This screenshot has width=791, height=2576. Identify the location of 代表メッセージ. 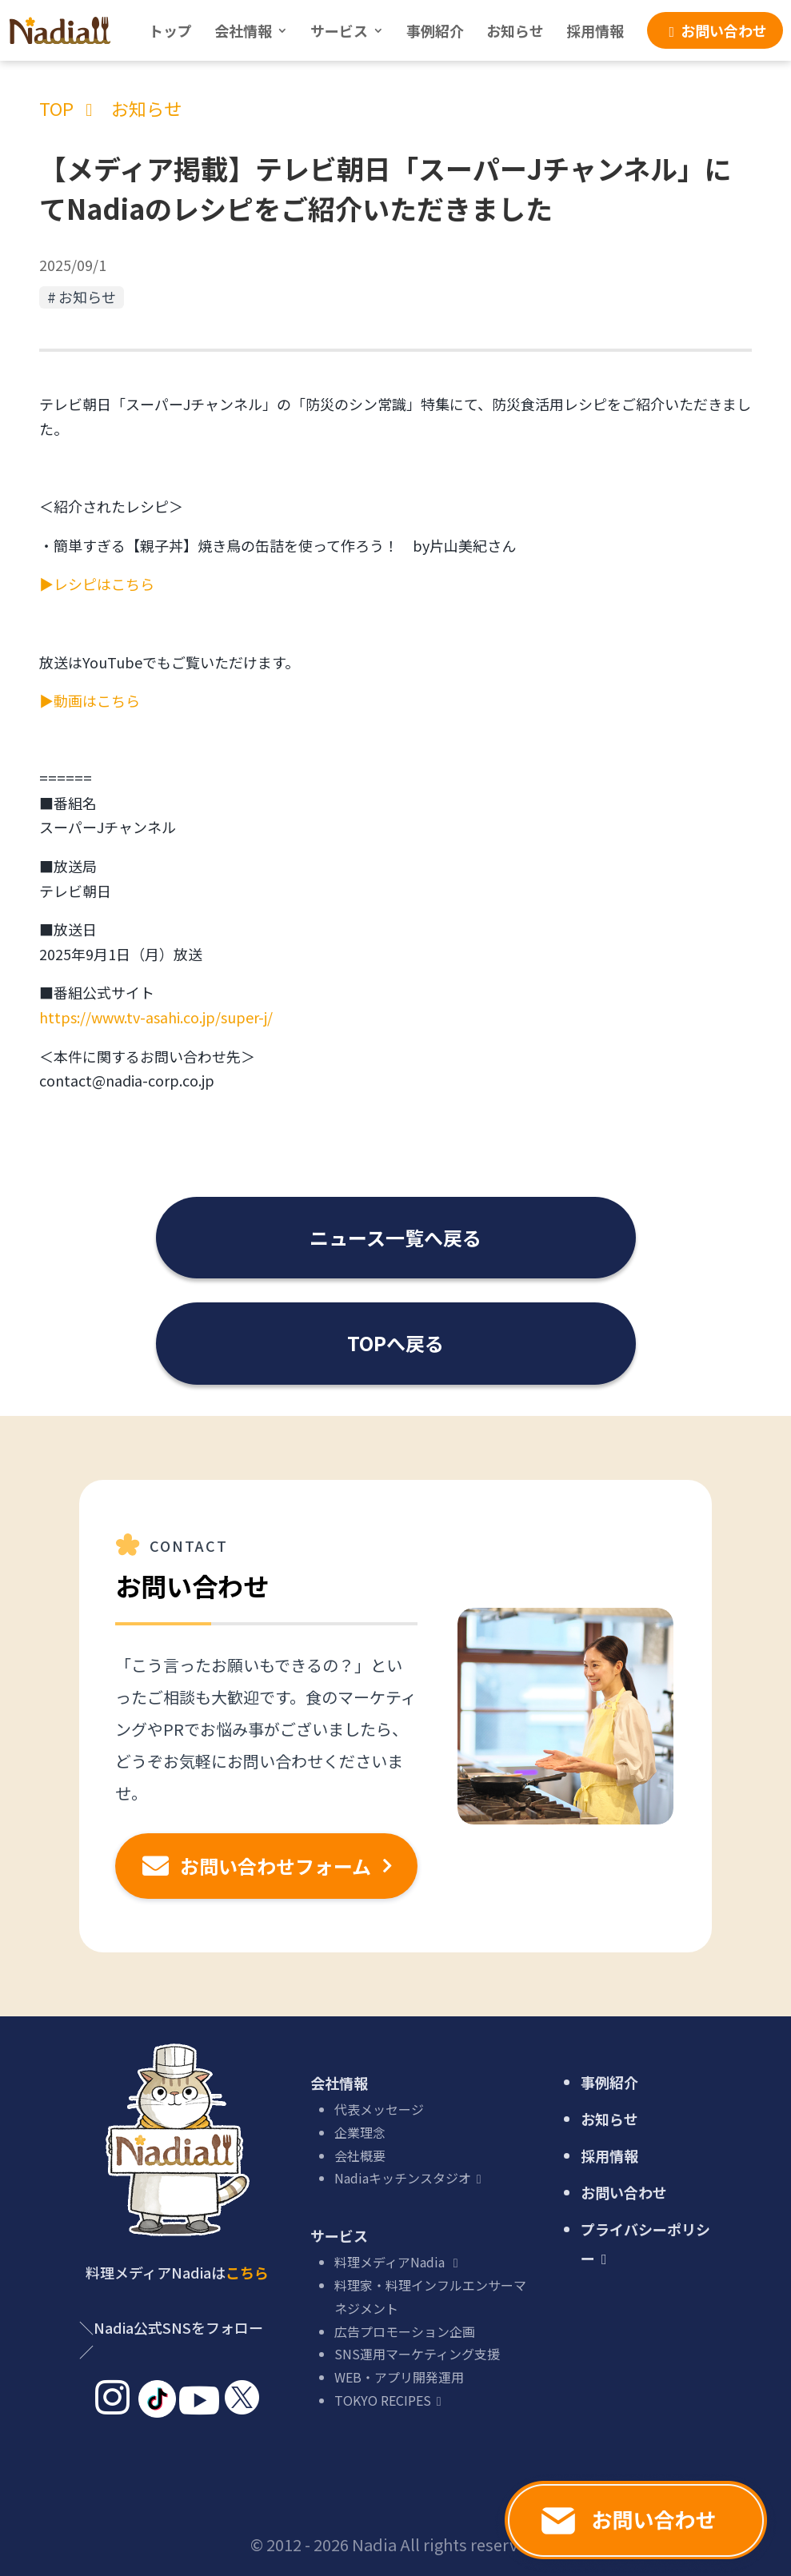
(379, 2109).